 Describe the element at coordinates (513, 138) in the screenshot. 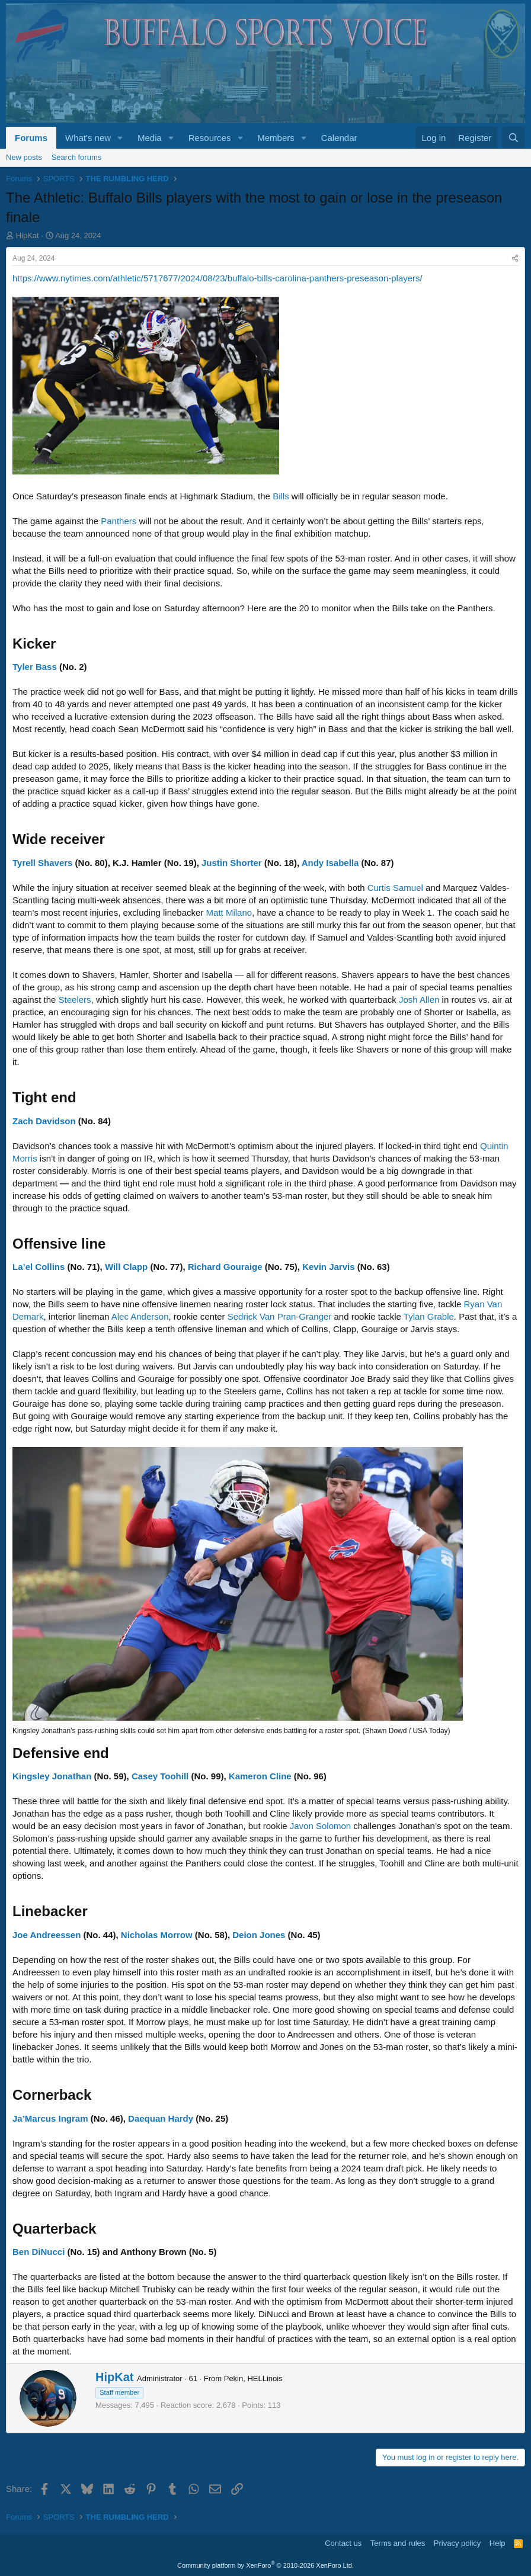

I see `[Search]` at that location.